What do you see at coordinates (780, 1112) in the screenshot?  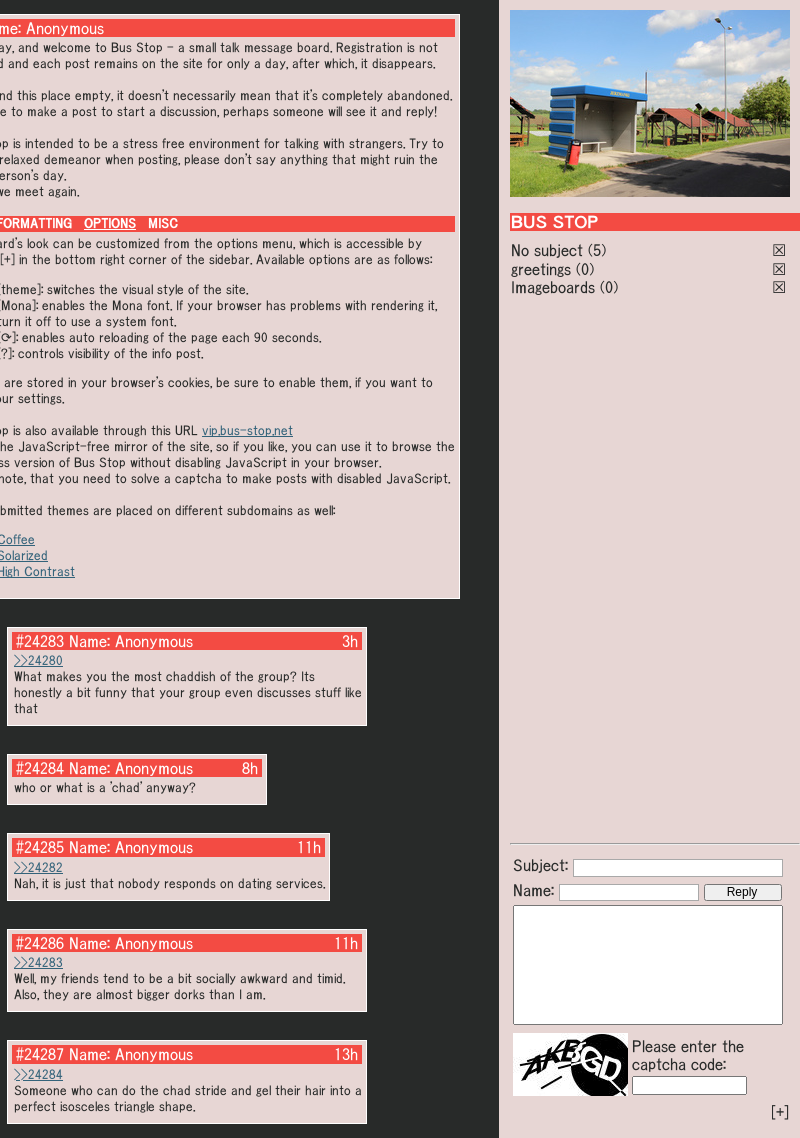 I see `[+]` at bounding box center [780, 1112].